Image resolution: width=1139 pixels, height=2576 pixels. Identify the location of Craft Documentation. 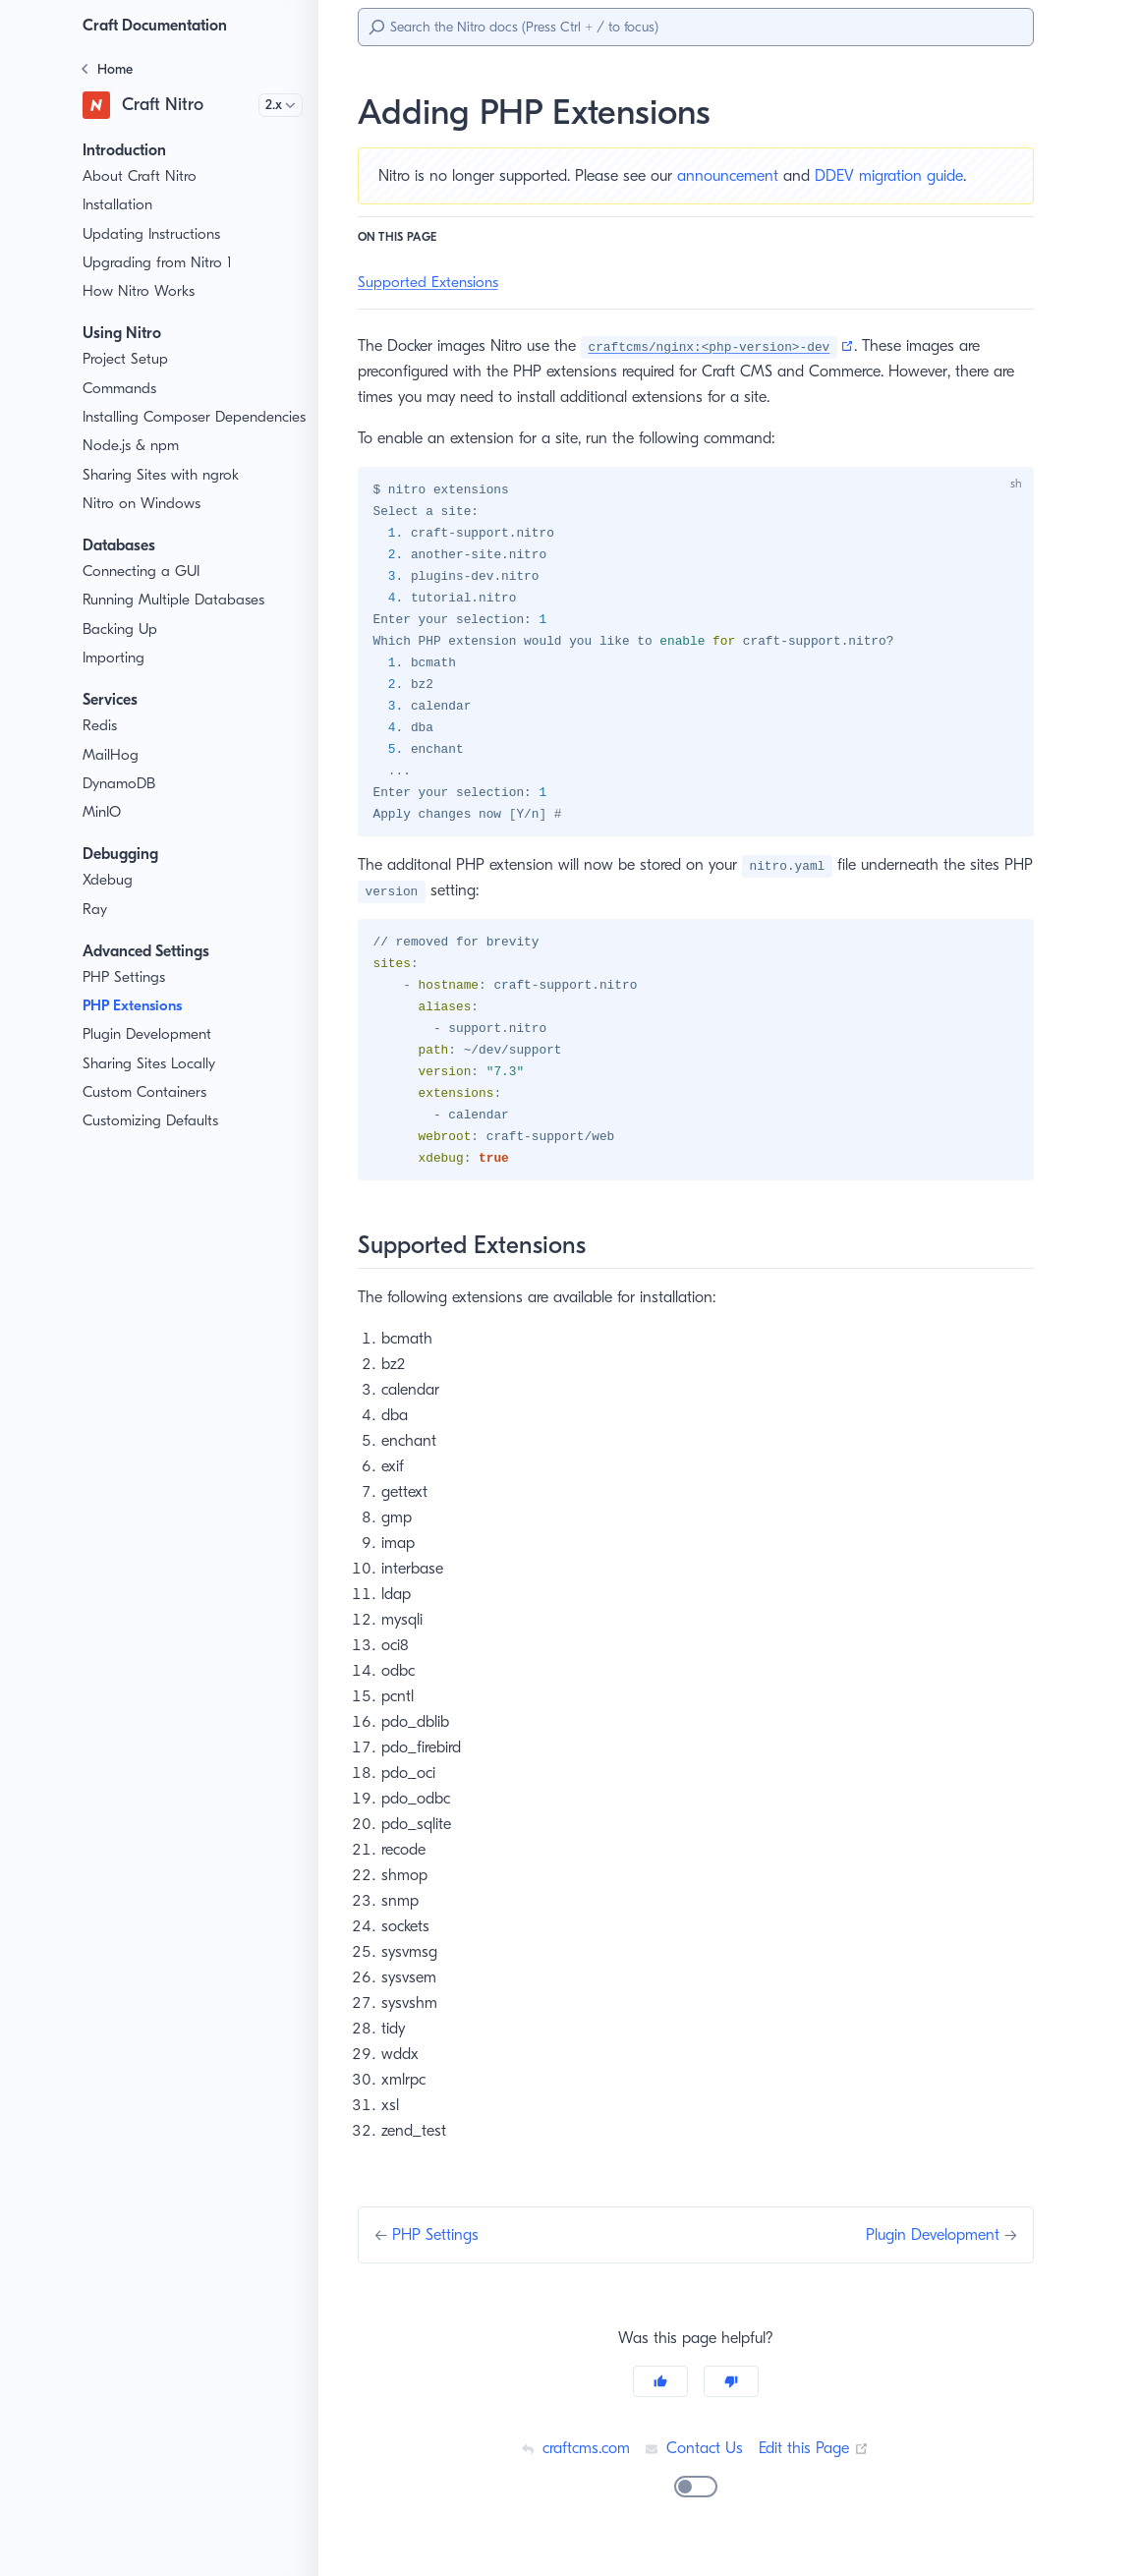
(160, 25).